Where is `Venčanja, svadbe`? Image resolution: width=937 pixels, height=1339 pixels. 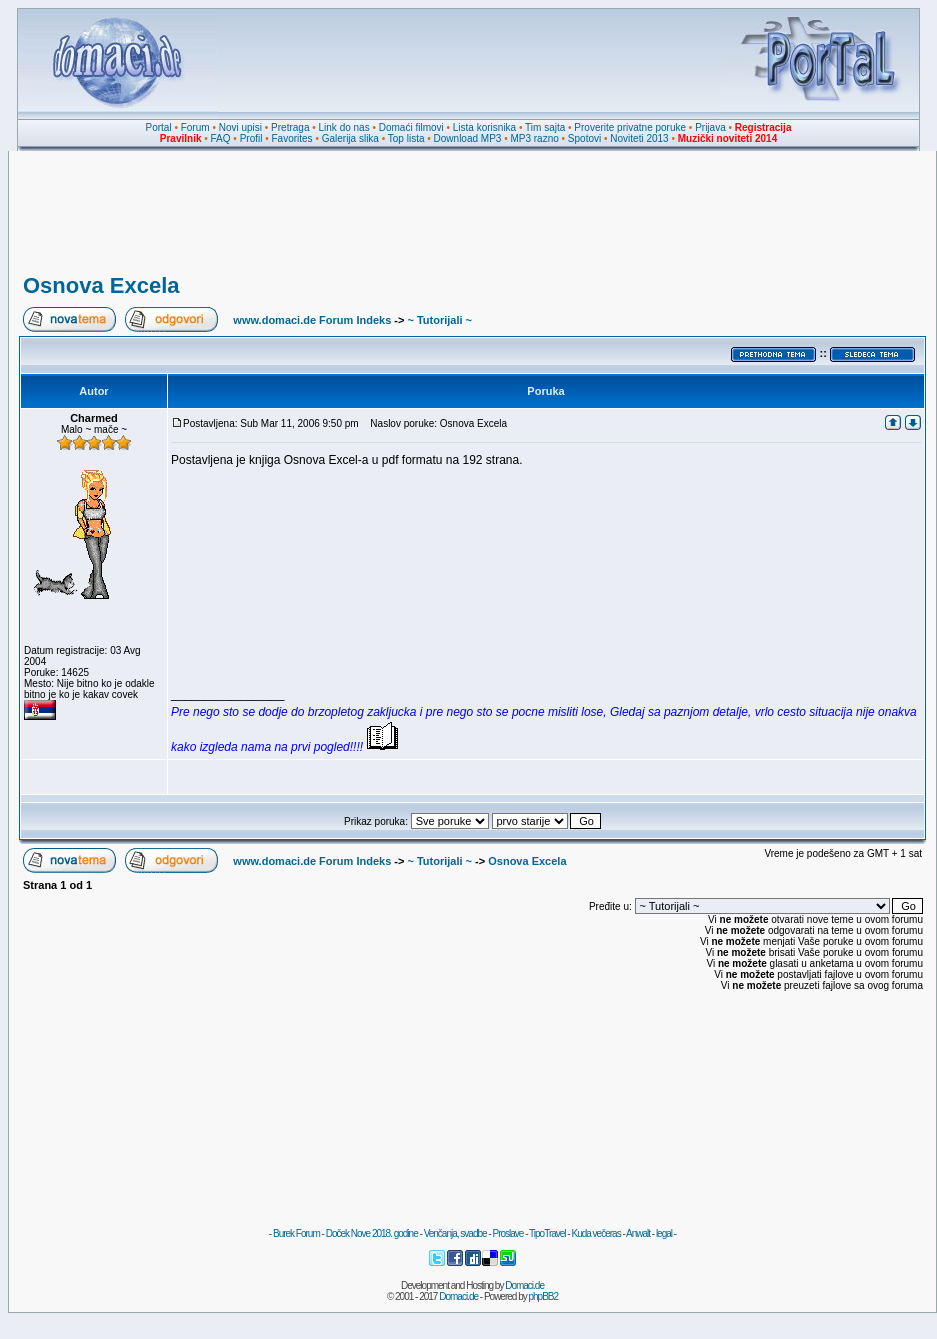
Venčanja, svadbe is located at coordinates (455, 1233).